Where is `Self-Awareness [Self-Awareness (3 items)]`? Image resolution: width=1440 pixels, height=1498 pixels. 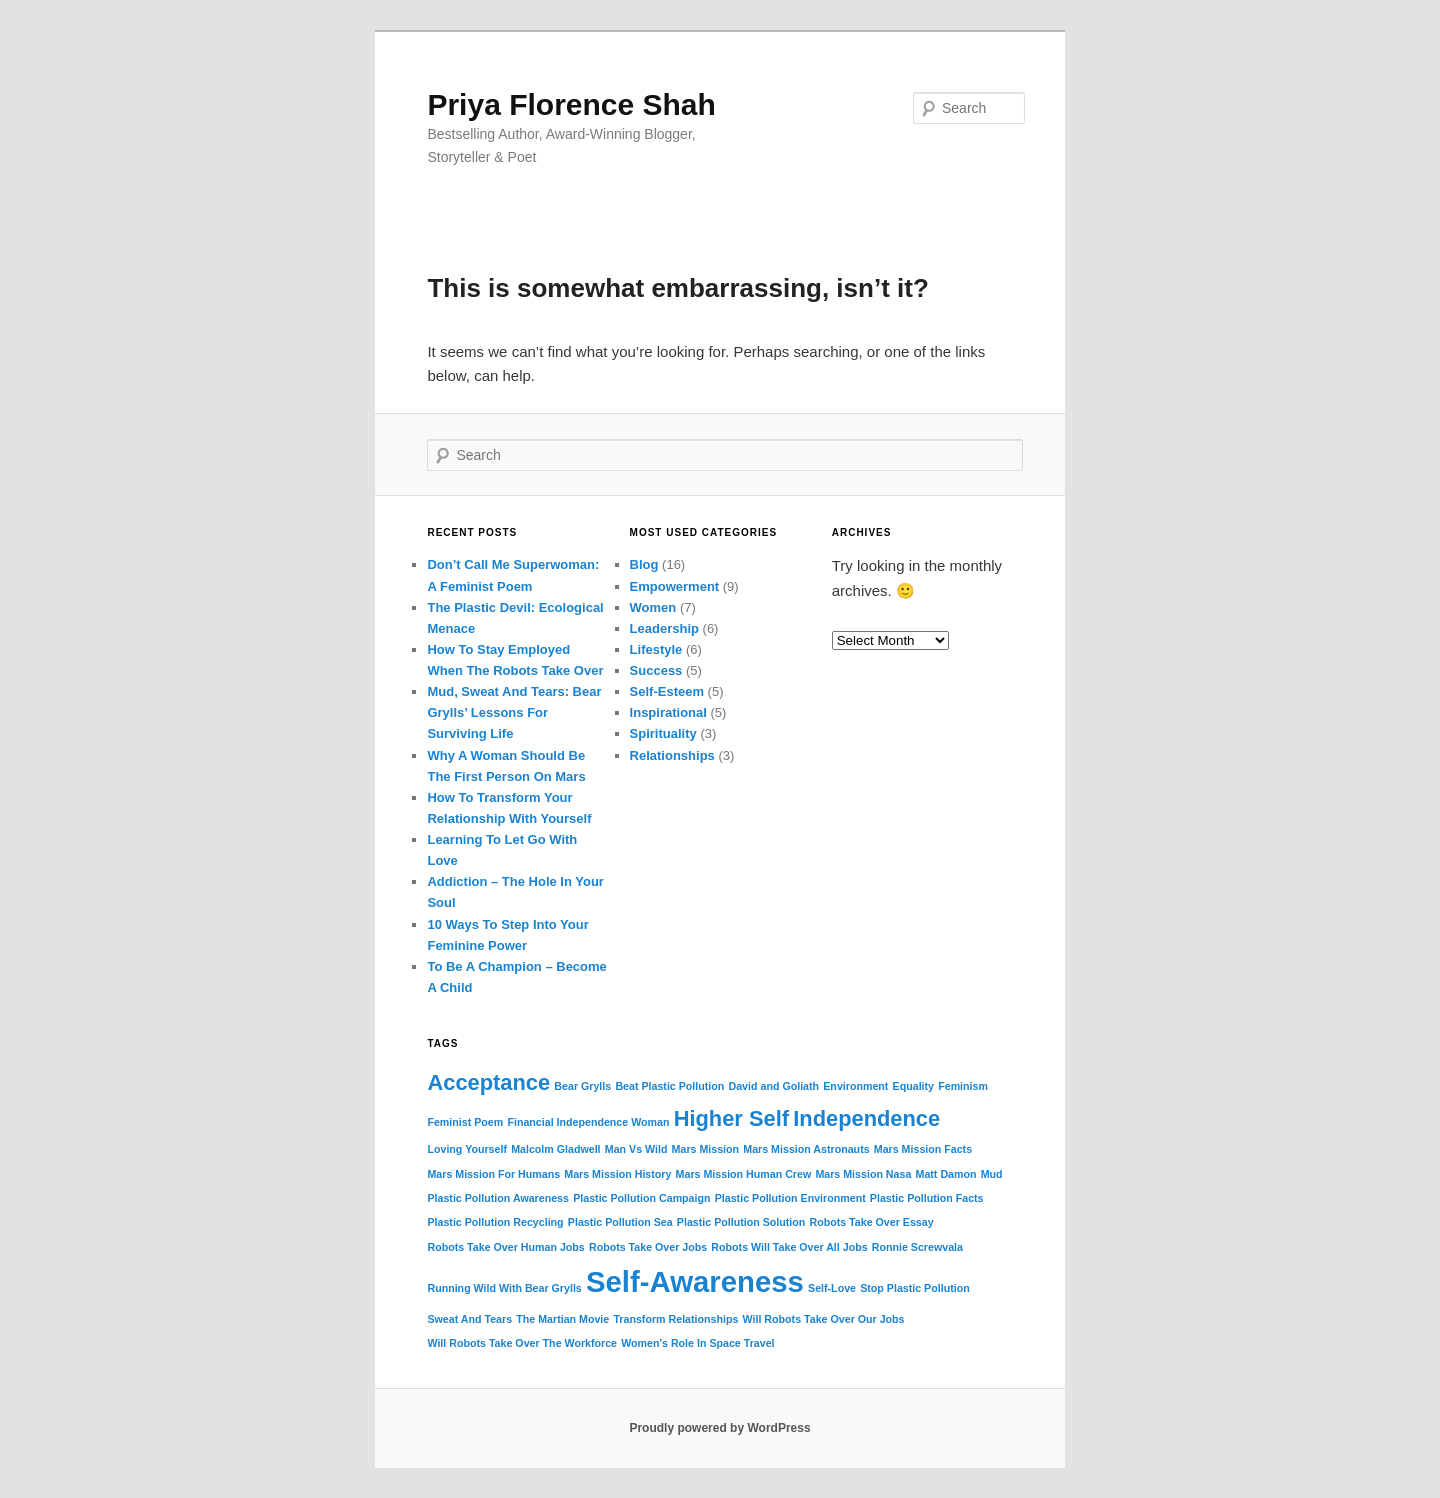 Self-Awareness [Self-Awareness (3 items)] is located at coordinates (695, 1281).